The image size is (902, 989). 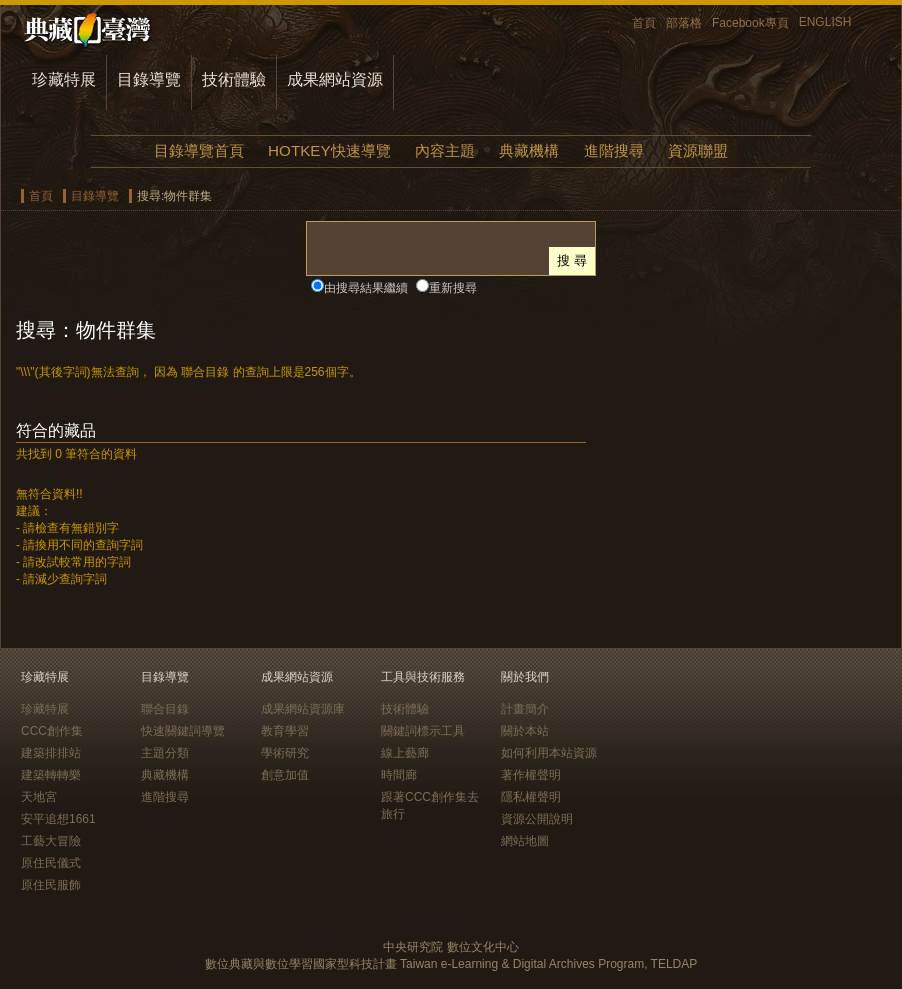 What do you see at coordinates (525, 731) in the screenshot?
I see `關於本站` at bounding box center [525, 731].